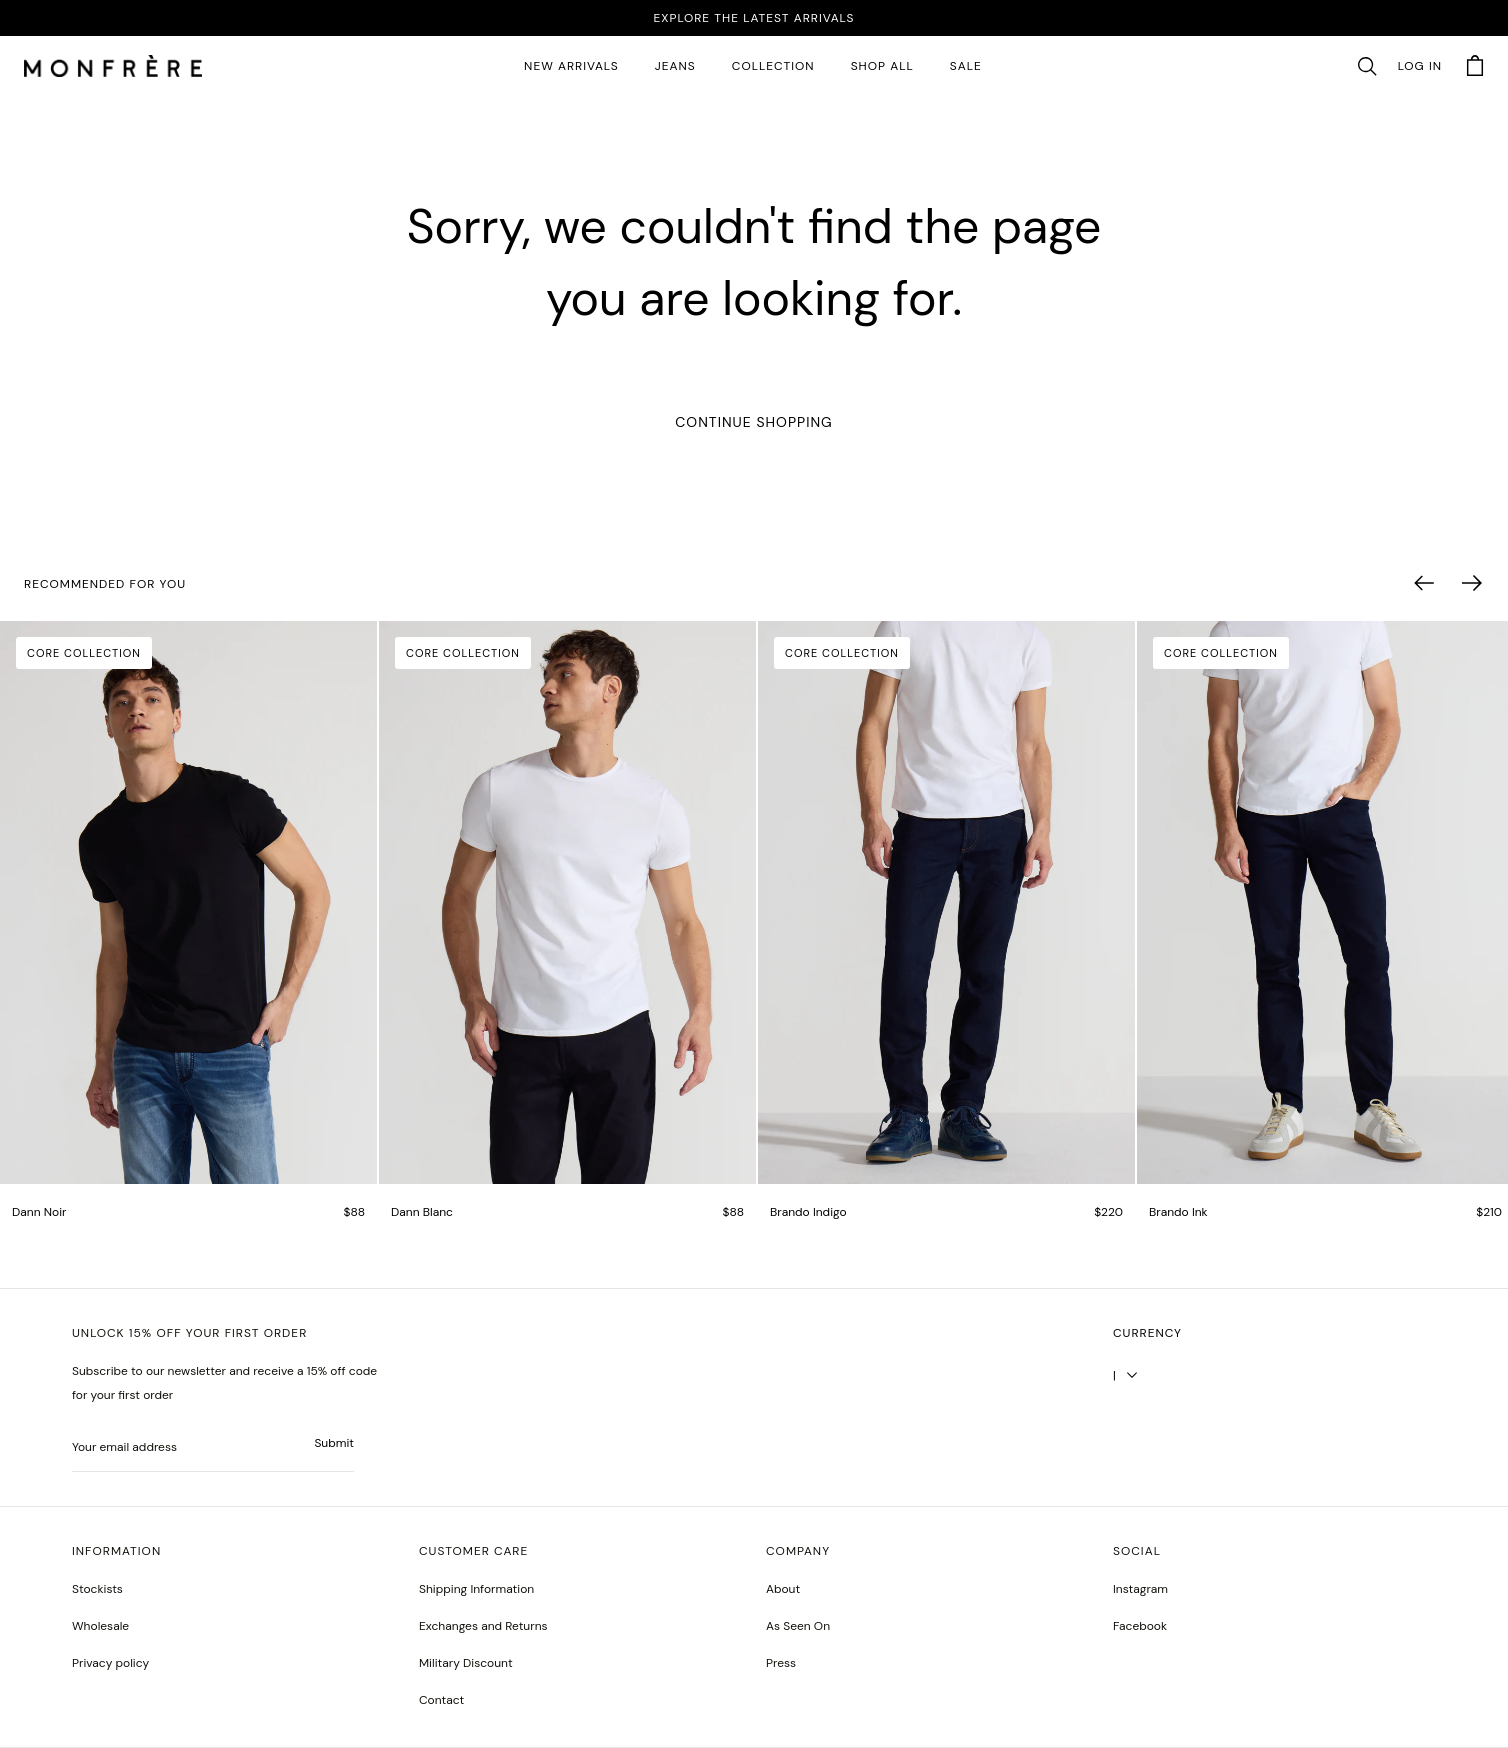 Image resolution: width=1508 pixels, height=1748 pixels. I want to click on Military Discount, so click(466, 1663).